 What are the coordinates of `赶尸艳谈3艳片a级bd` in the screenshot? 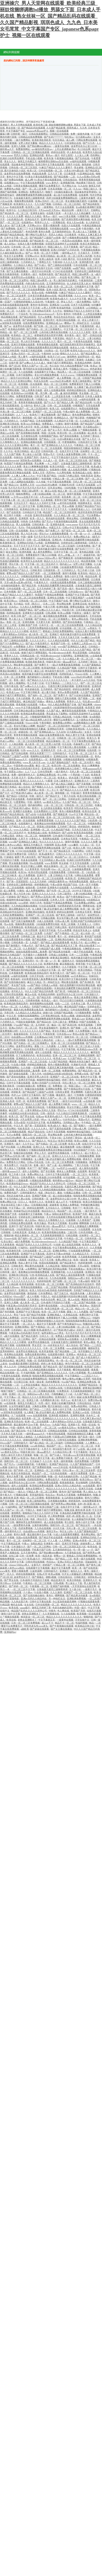 It's located at (22, 793).